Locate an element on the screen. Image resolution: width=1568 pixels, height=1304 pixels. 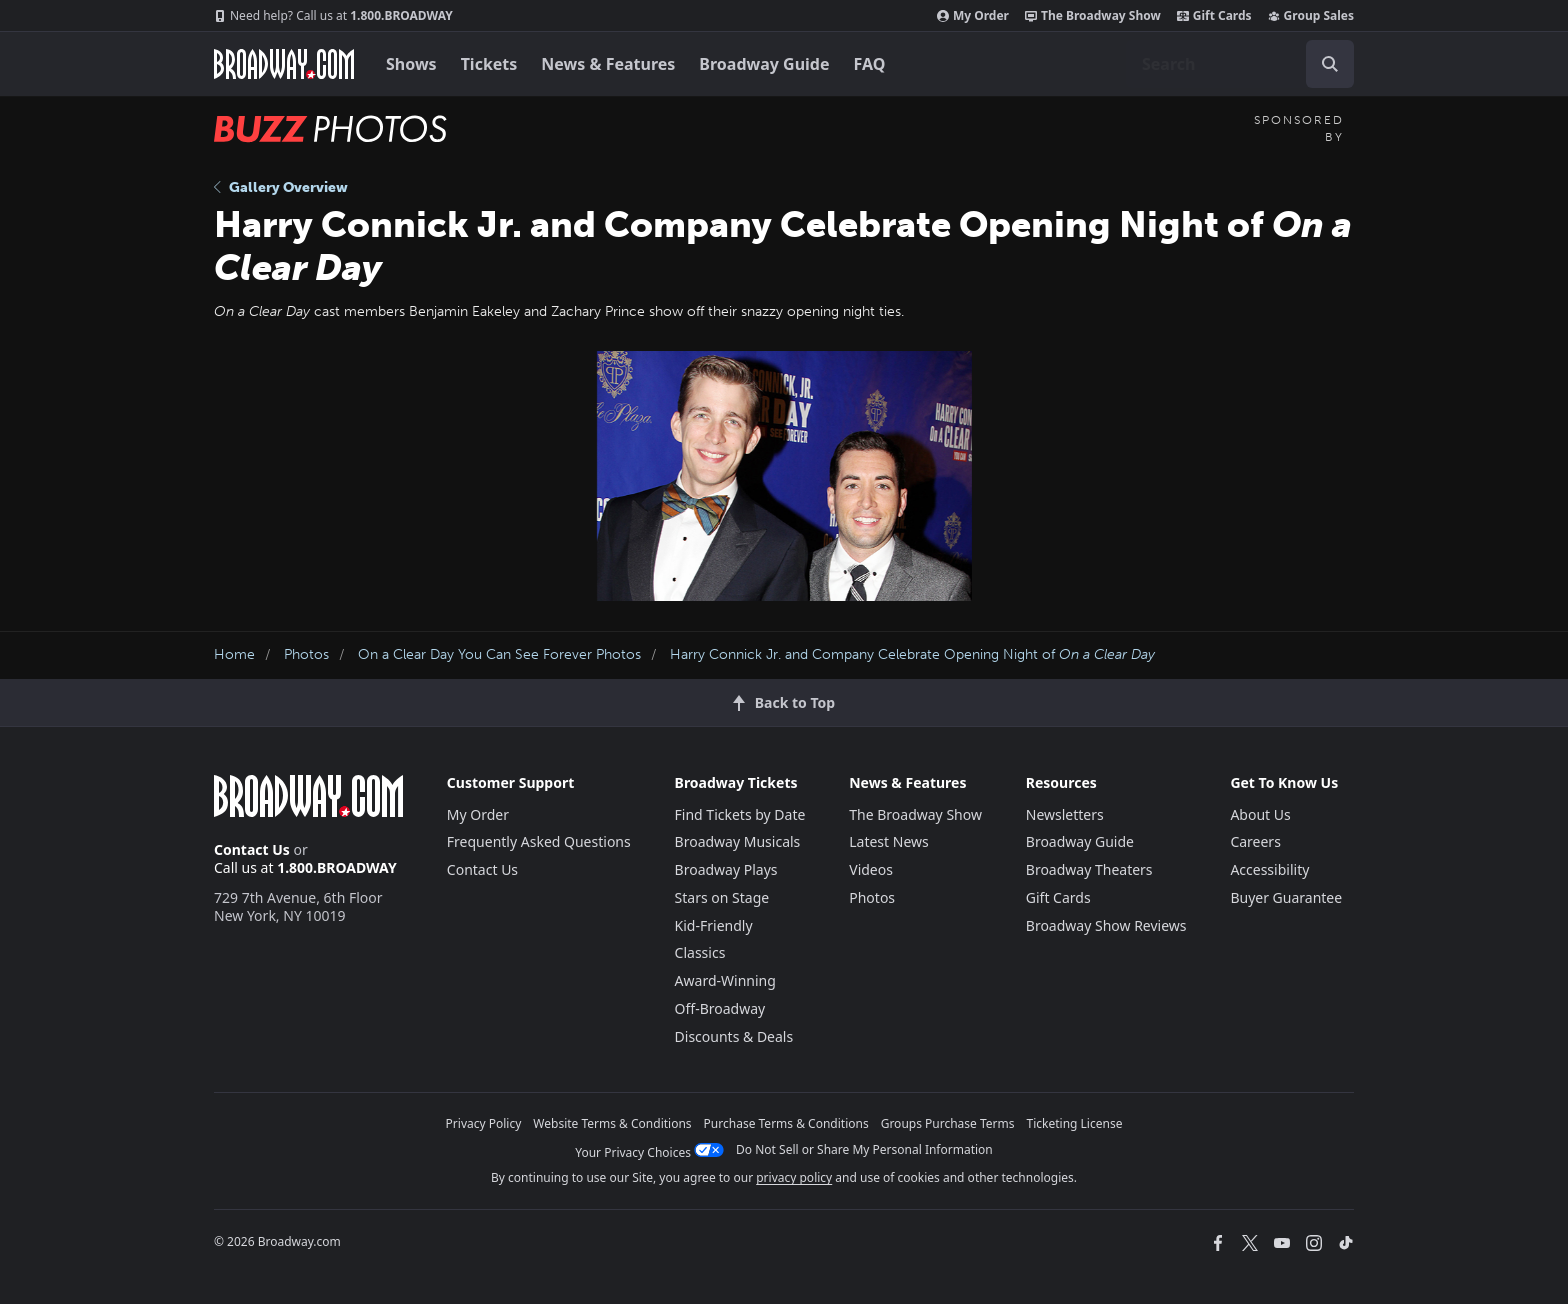
1.800.BROADWAY is located at coordinates (333, 16).